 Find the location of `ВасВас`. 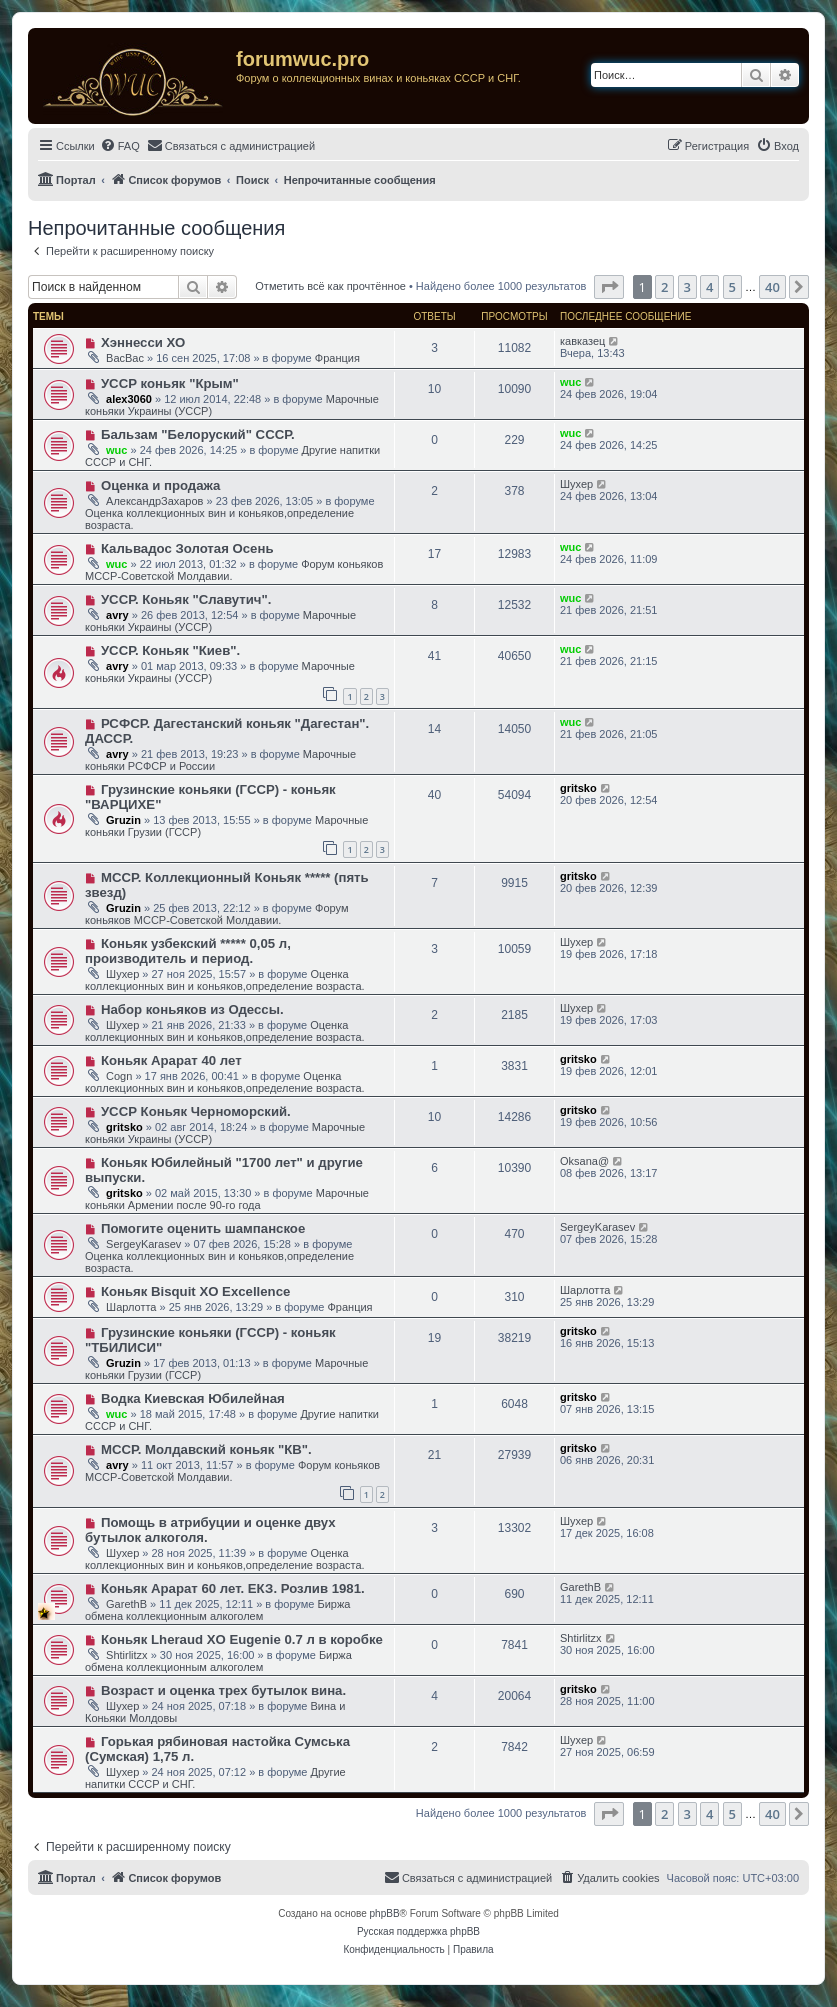

ВасВас is located at coordinates (125, 358).